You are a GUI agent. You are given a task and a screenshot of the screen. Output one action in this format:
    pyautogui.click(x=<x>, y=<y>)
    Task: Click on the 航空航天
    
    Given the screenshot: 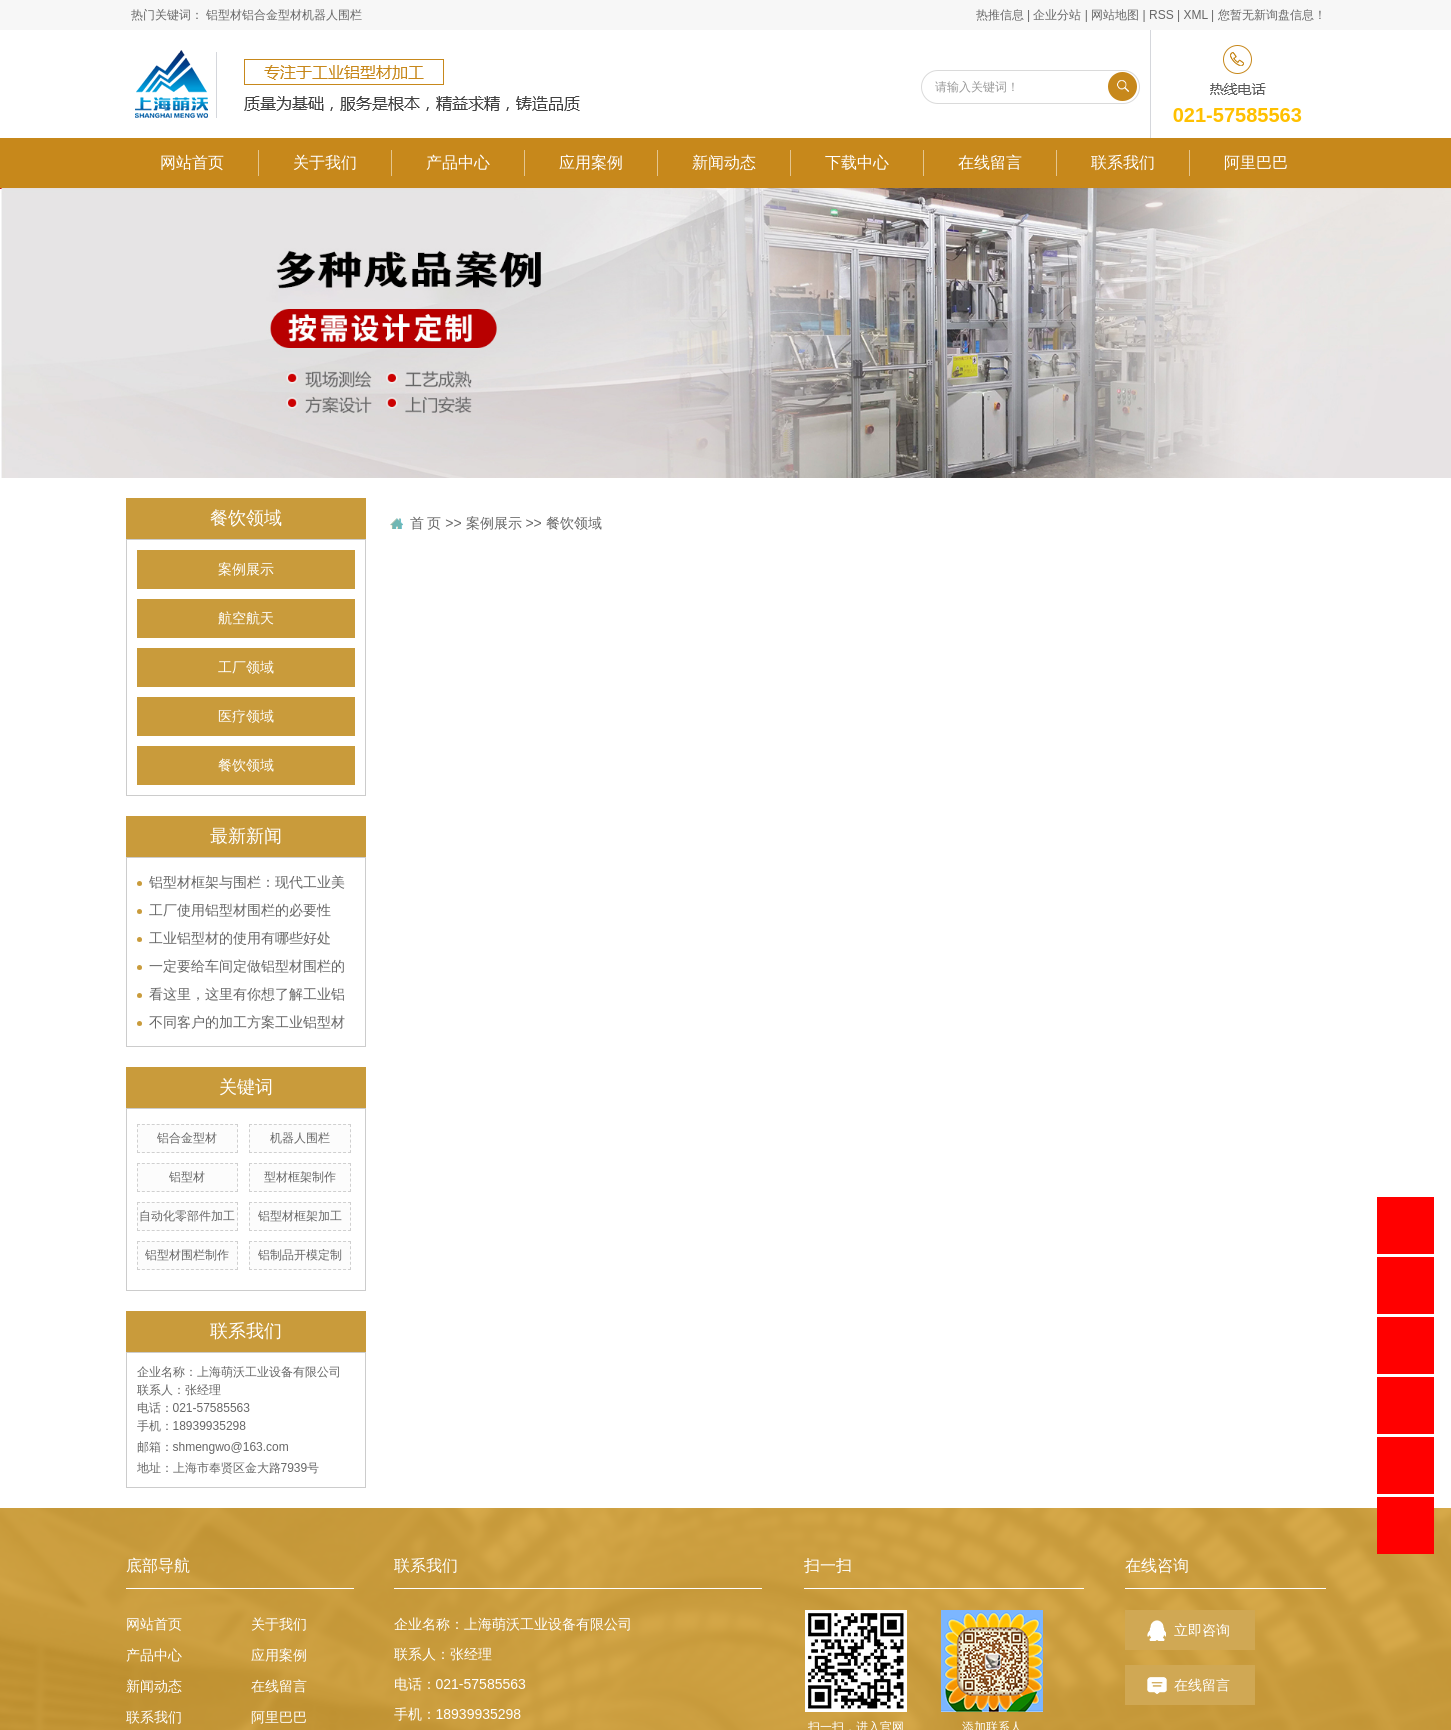 What is the action you would take?
    pyautogui.click(x=246, y=618)
    